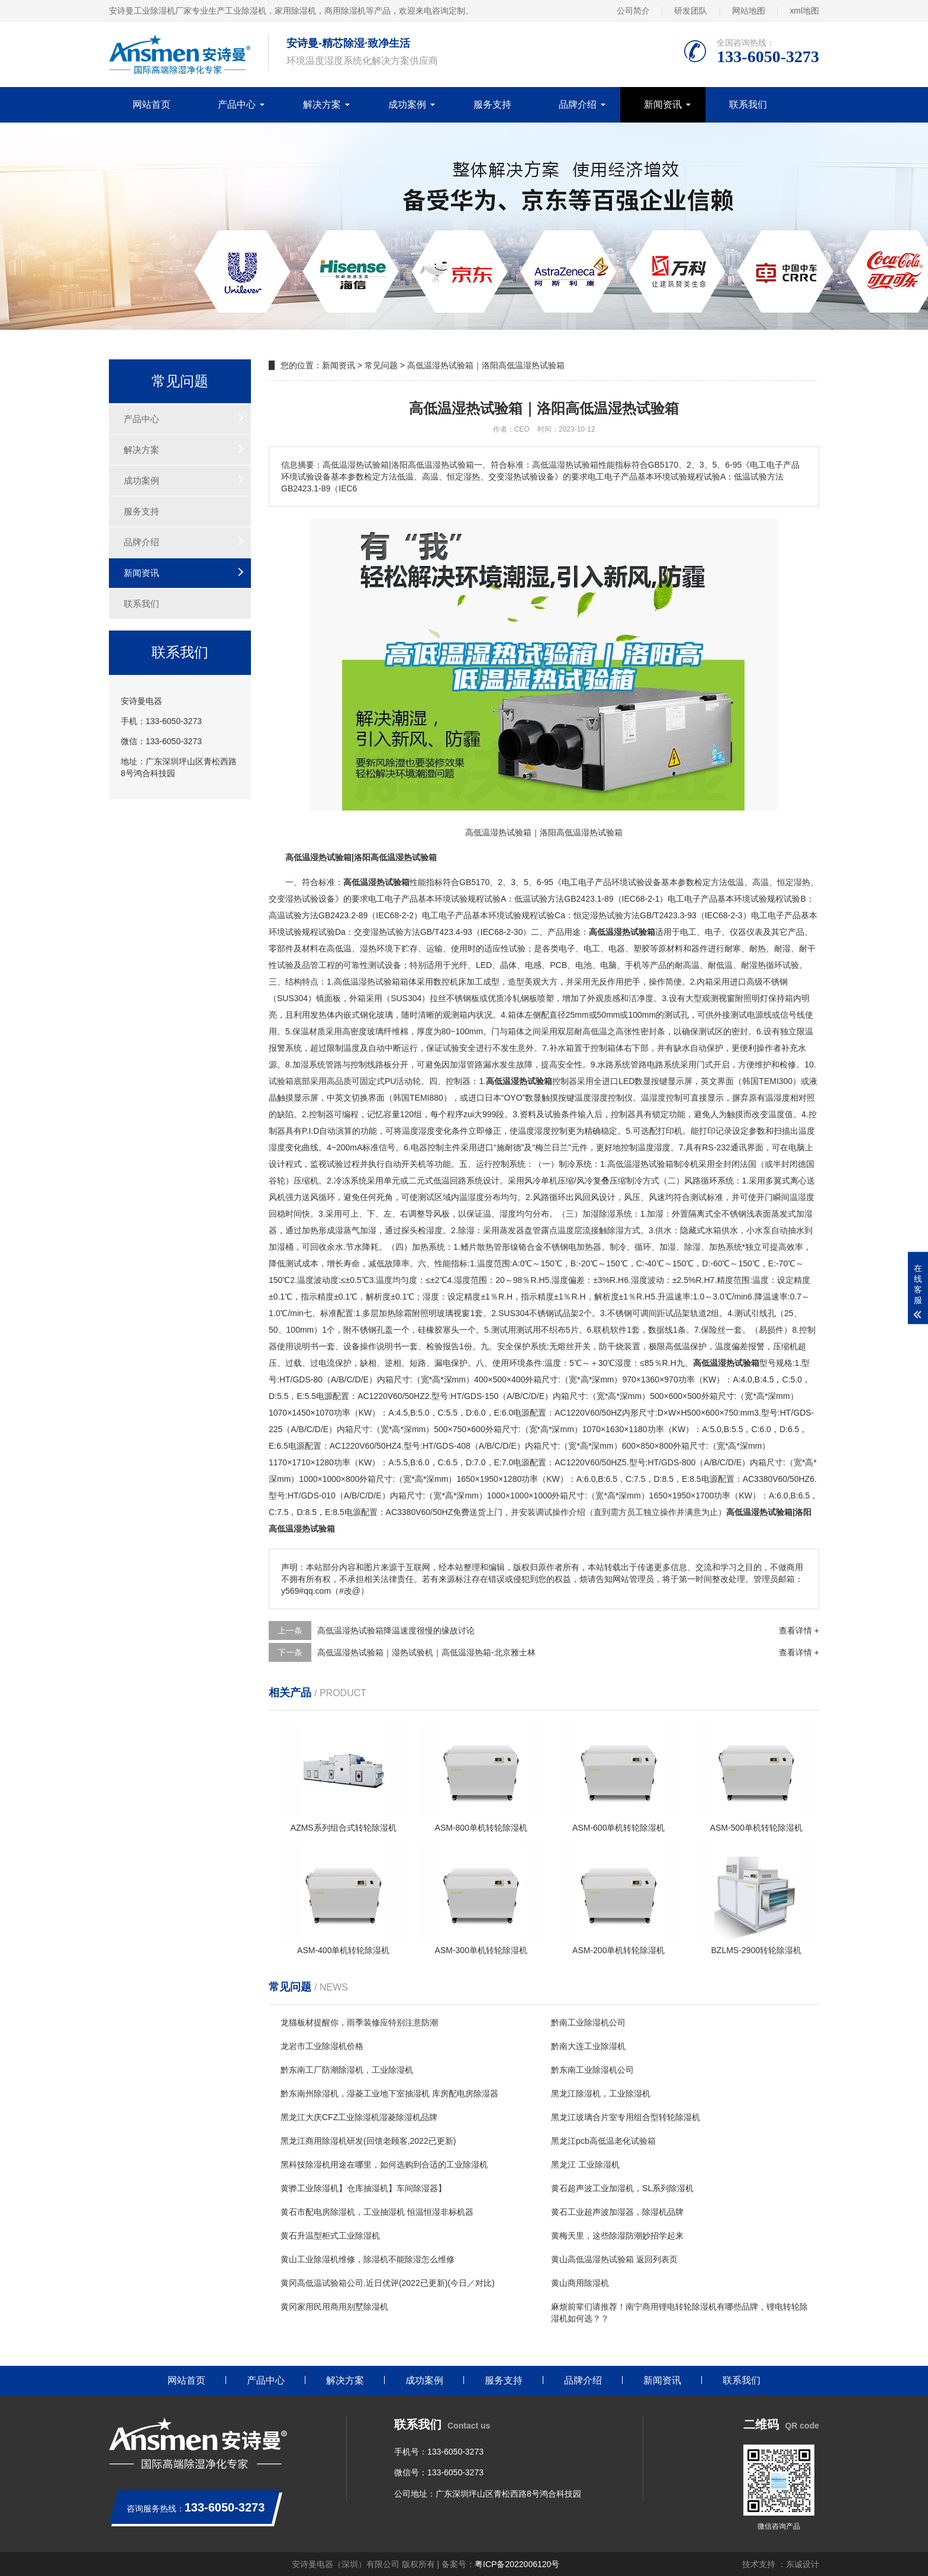  What do you see at coordinates (347, 2070) in the screenshot?
I see `黔东南工厂防潮除湿机，工业除湿机` at bounding box center [347, 2070].